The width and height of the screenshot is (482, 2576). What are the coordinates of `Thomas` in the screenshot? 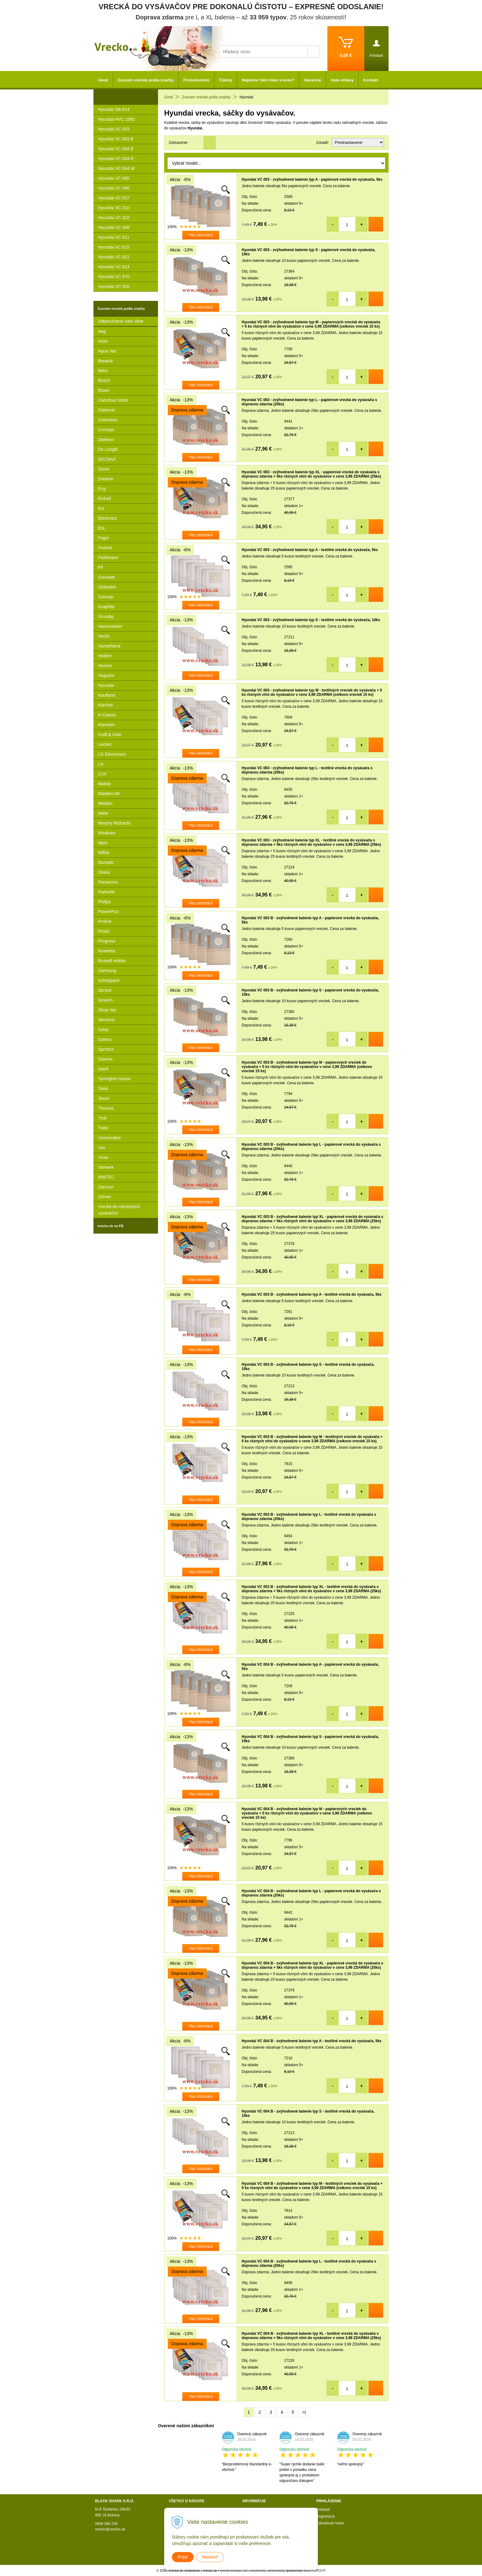 It's located at (106, 1108).